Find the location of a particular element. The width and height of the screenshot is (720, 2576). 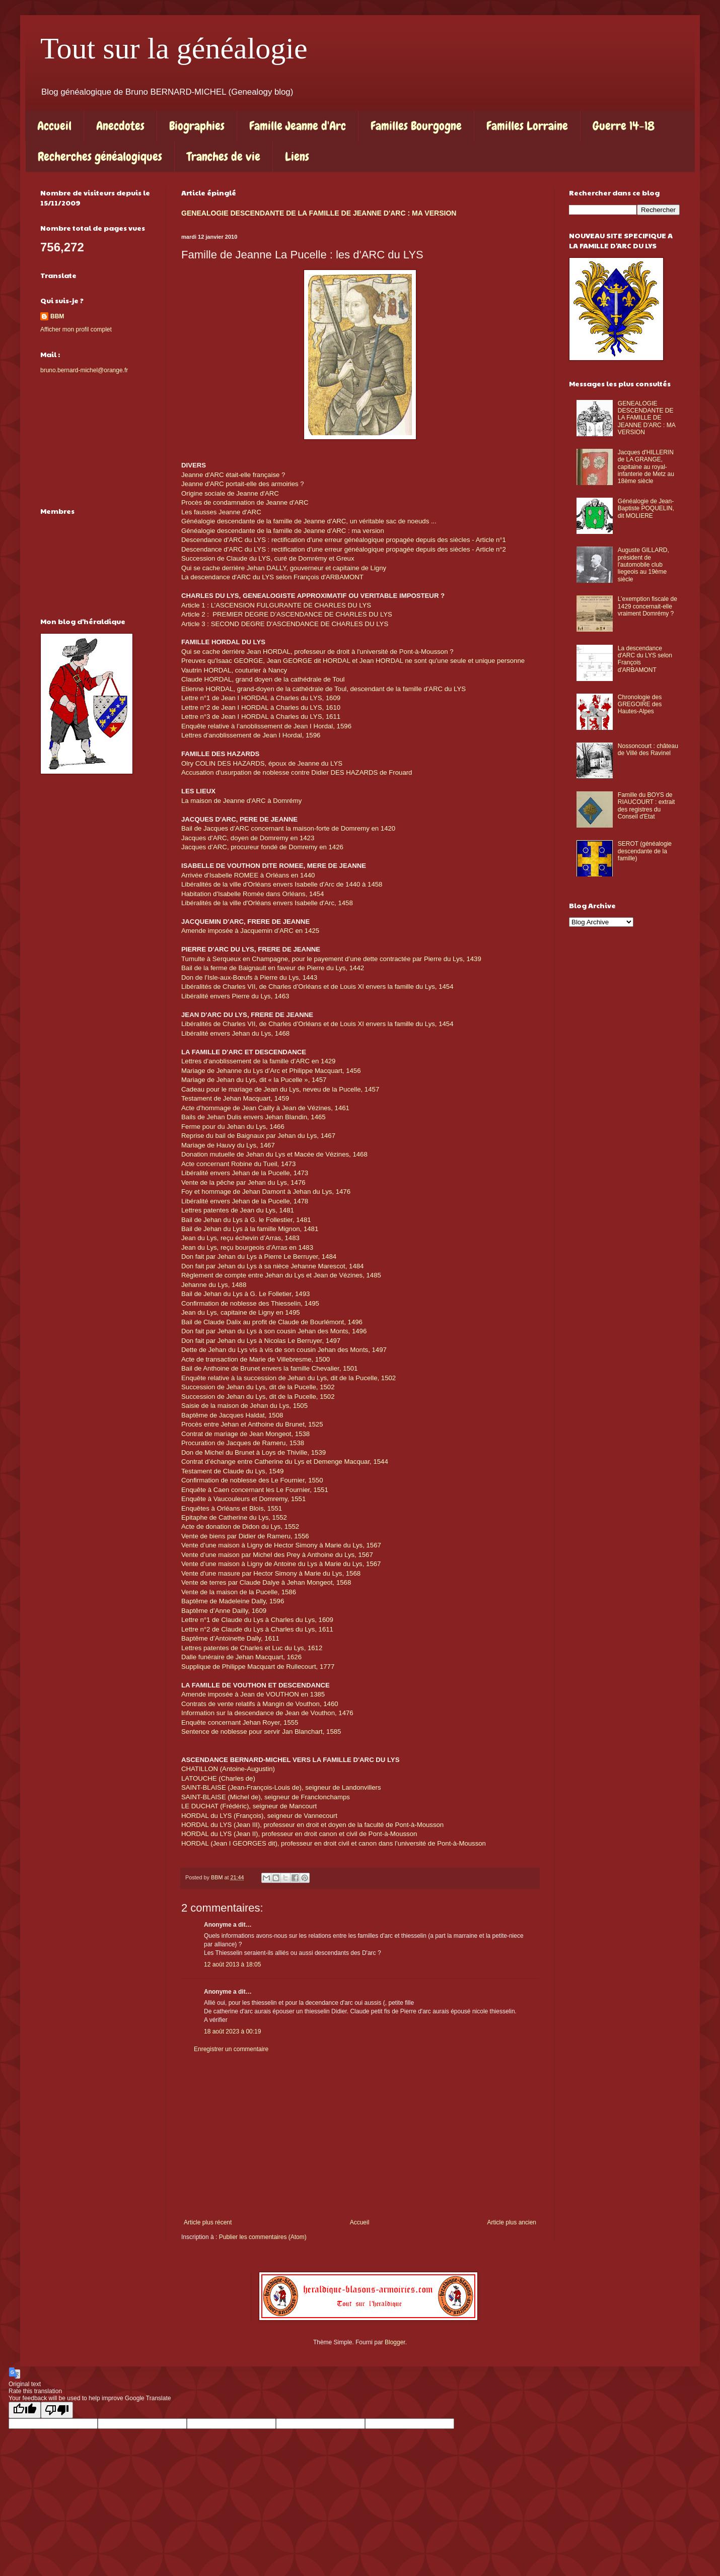

Jean III) is located at coordinates (248, 1824).